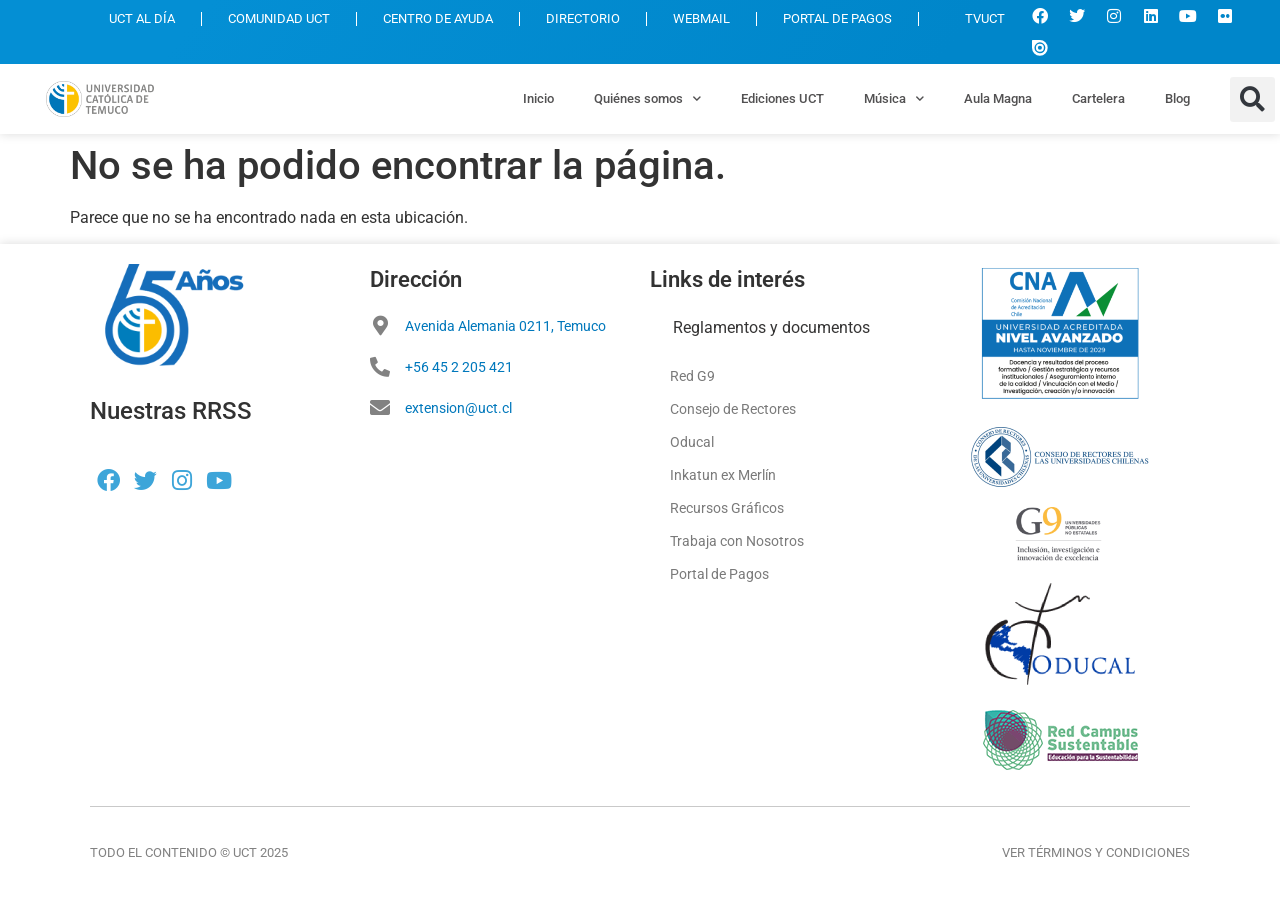 This screenshot has width=1280, height=898. I want to click on WEBMAIL, so click(701, 18).